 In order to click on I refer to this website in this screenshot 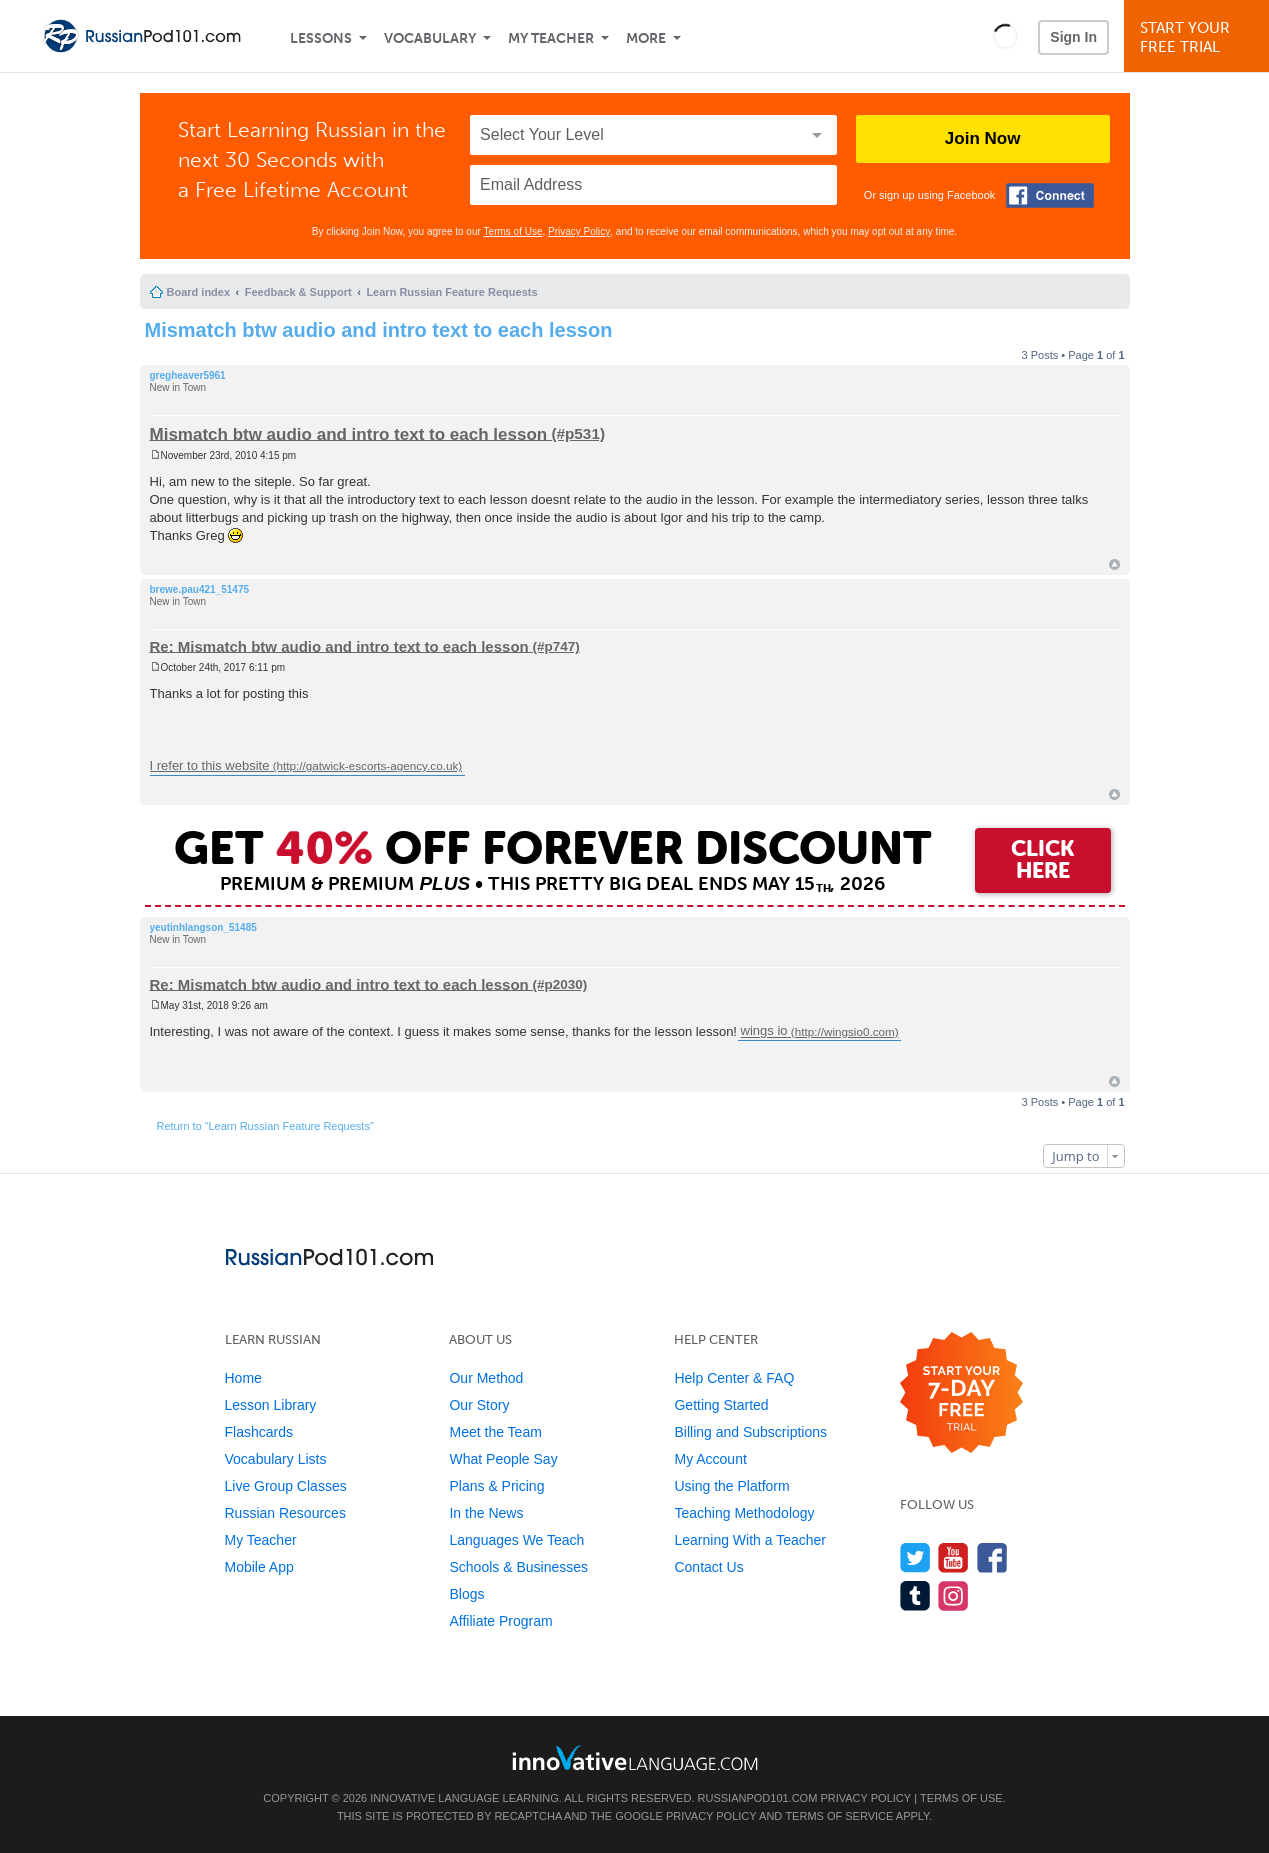, I will do `click(210, 765)`.